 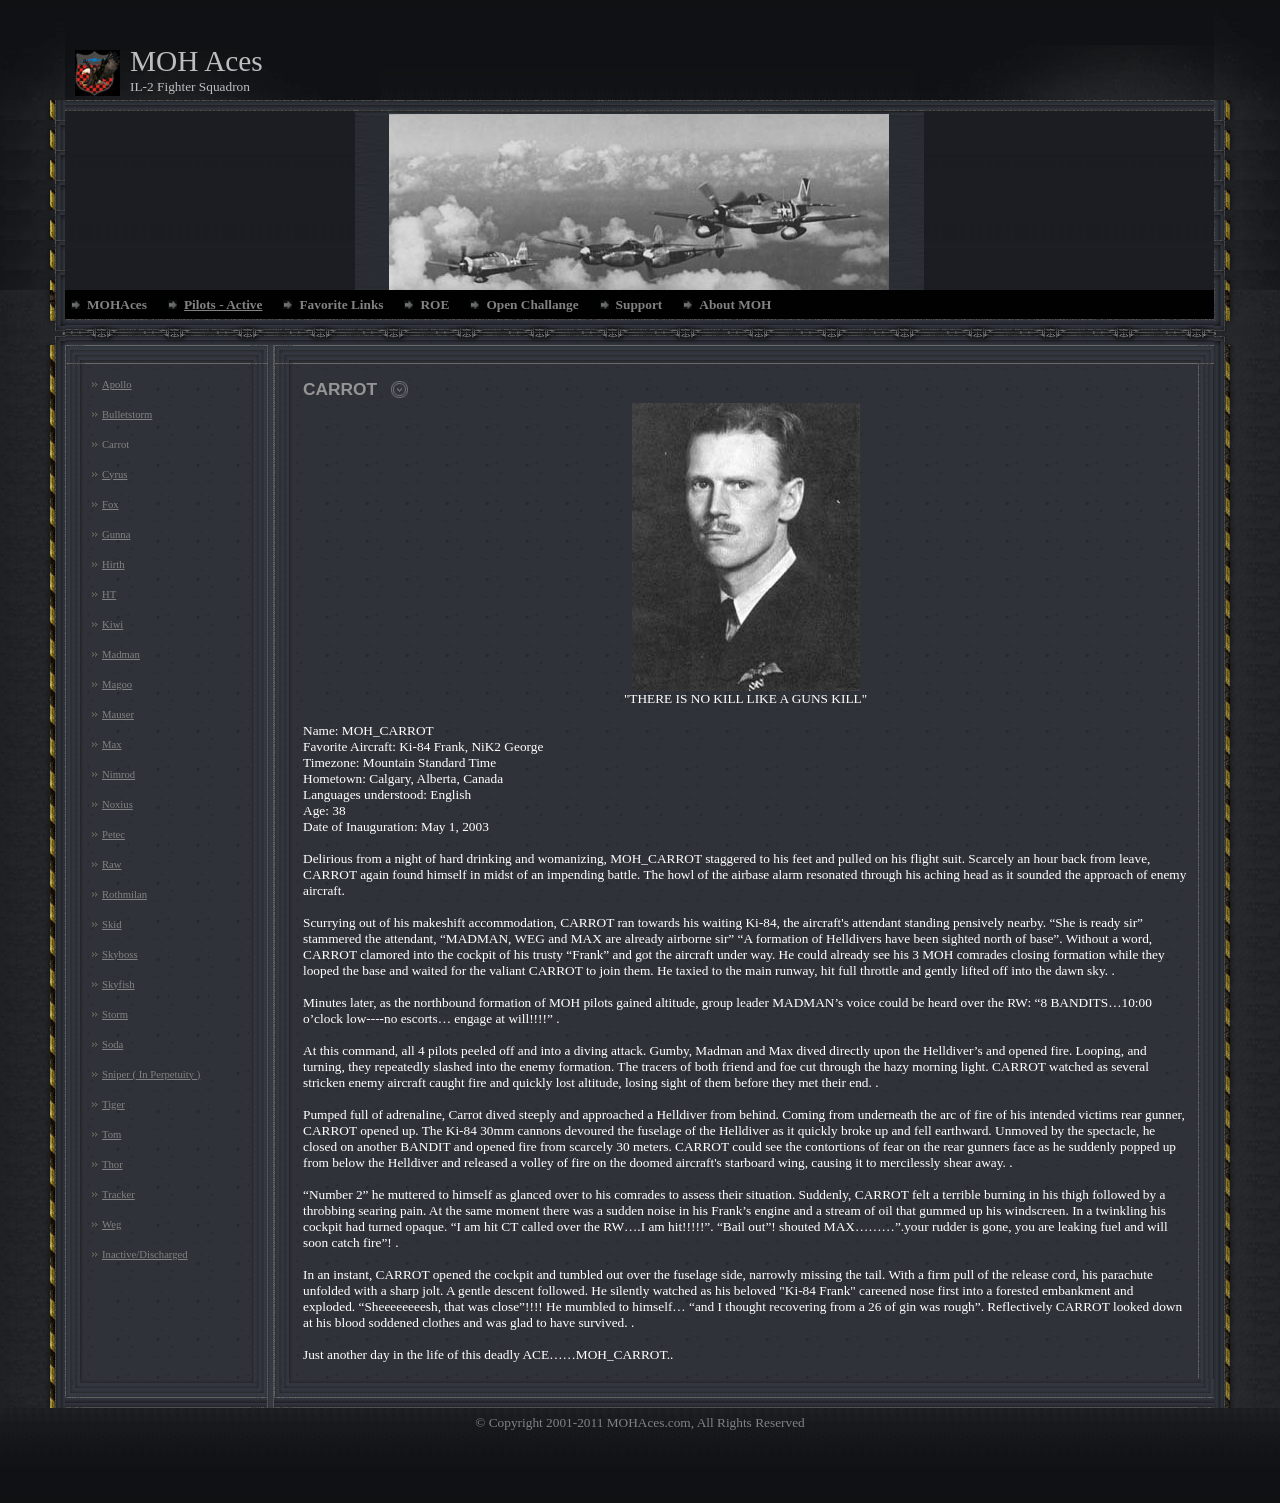 What do you see at coordinates (118, 714) in the screenshot?
I see `Mauser` at bounding box center [118, 714].